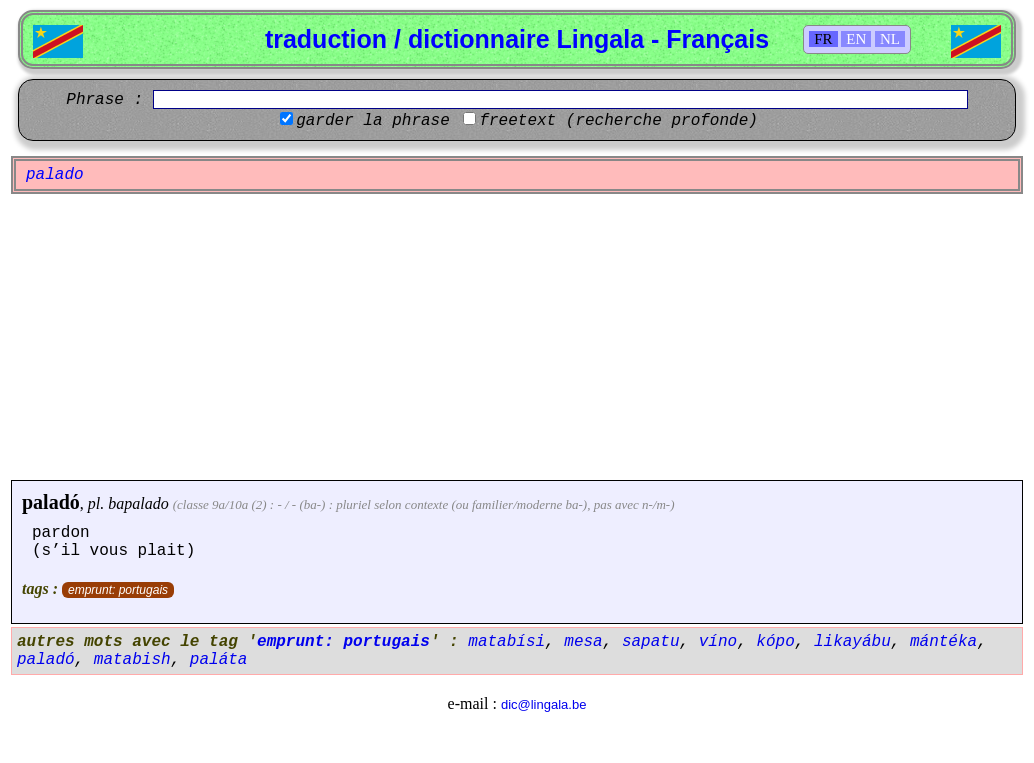 This screenshot has width=1034, height=763. What do you see at coordinates (51, 502) in the screenshot?
I see `paladó` at bounding box center [51, 502].